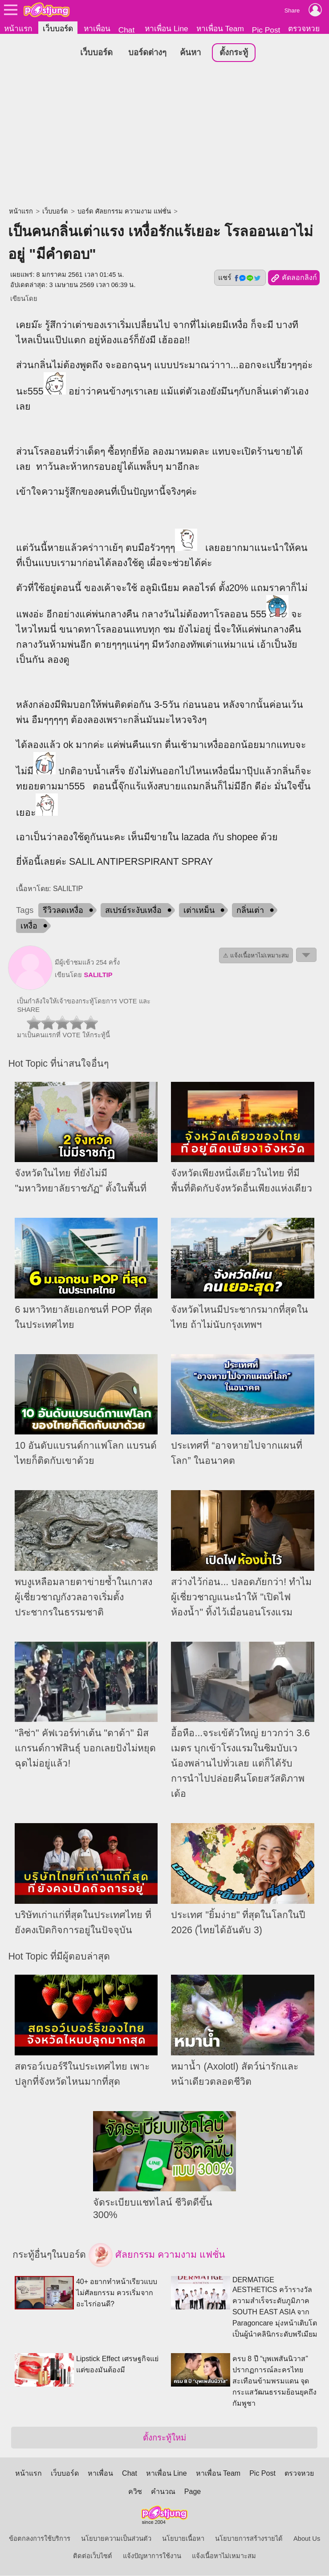  Describe the element at coordinates (157, 2255) in the screenshot. I see `ศัลยกรรม ความงาม แฟชั่น` at that location.